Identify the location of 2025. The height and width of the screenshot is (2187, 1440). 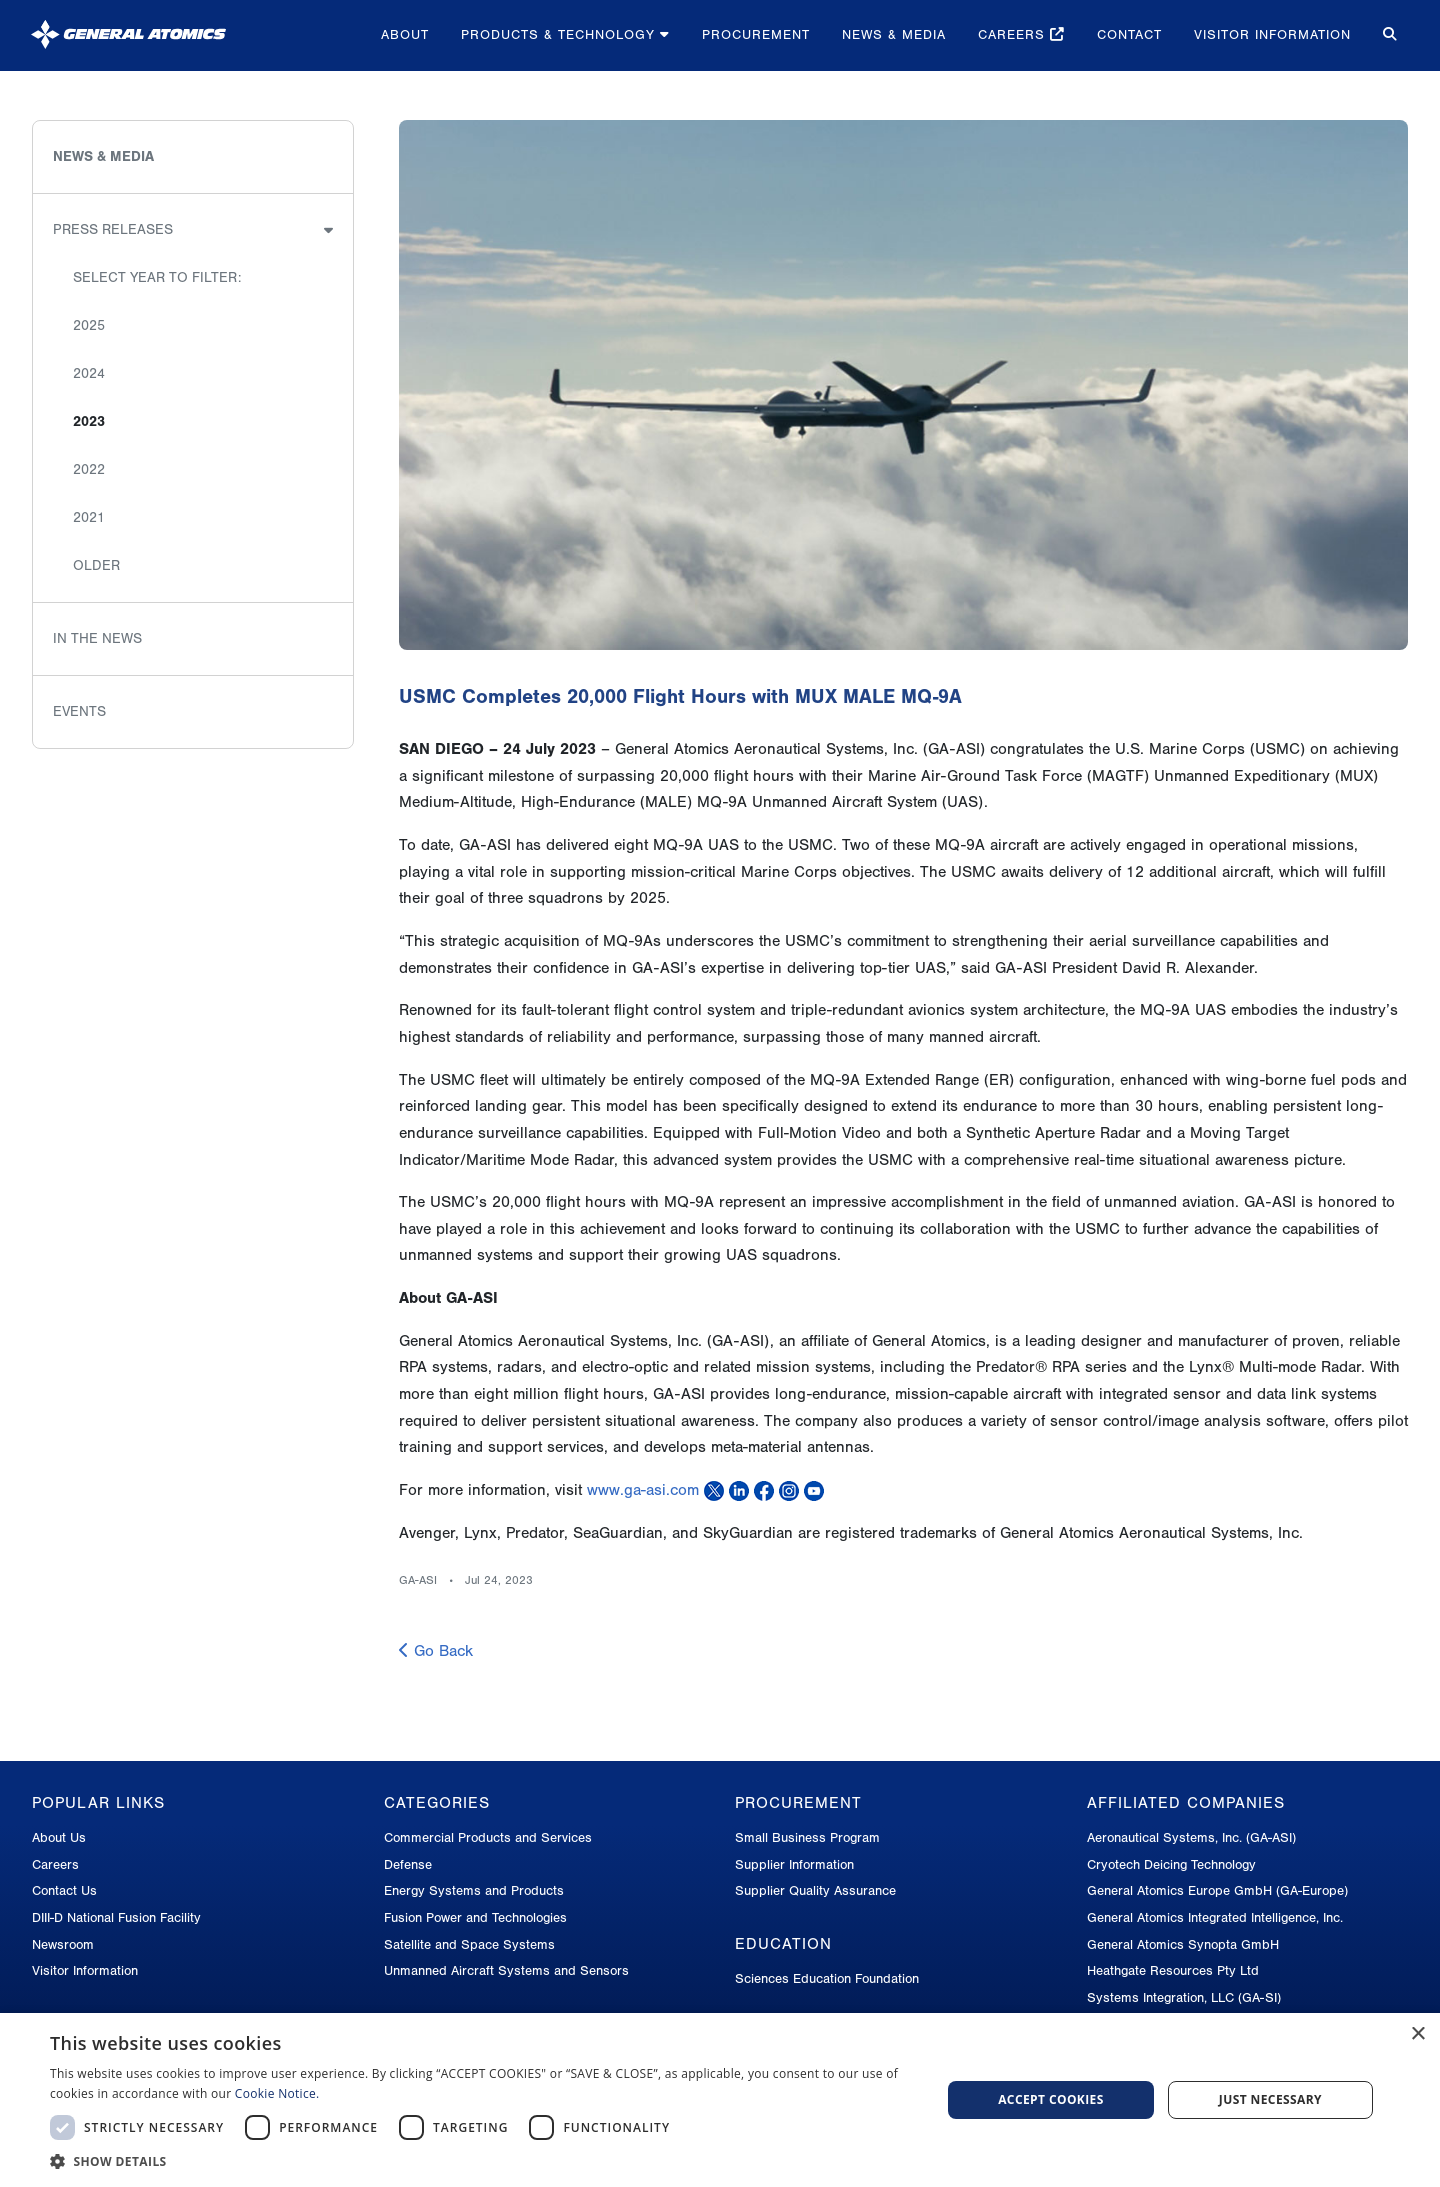
(89, 325).